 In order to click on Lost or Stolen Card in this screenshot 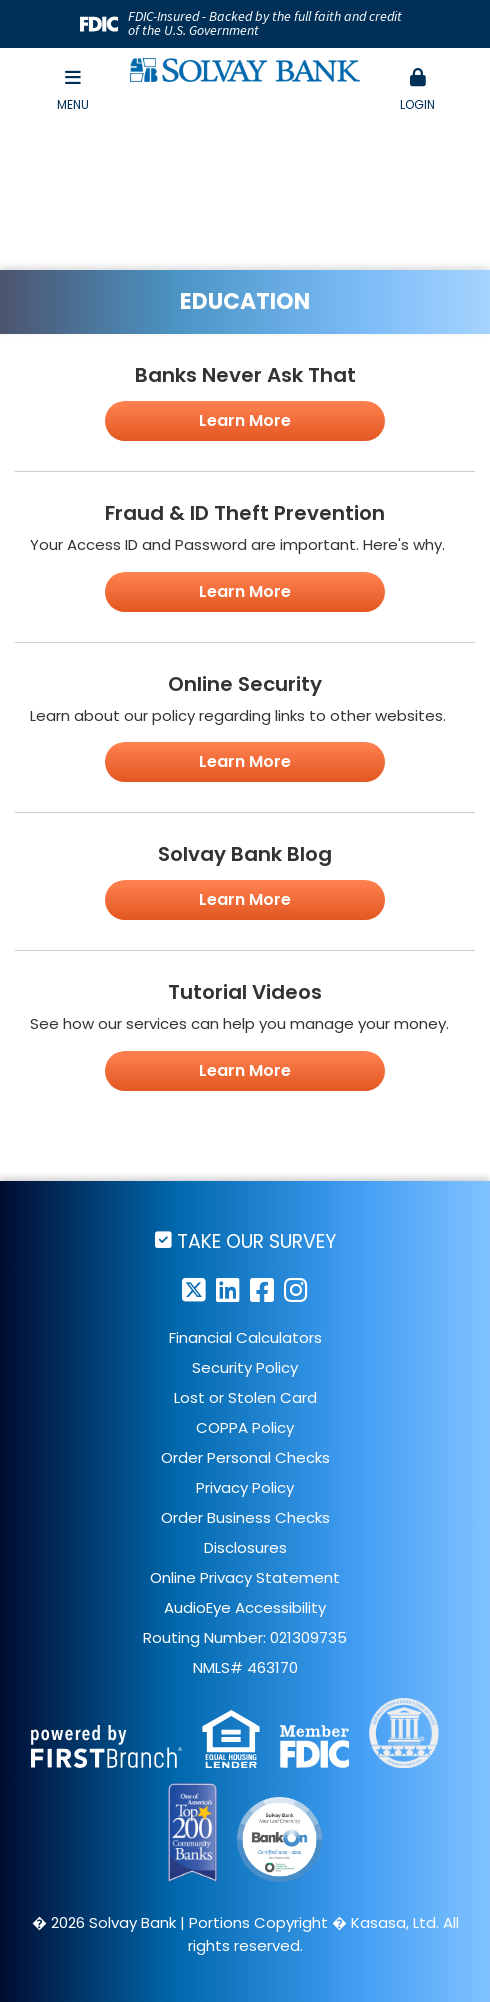, I will do `click(245, 1397)`.